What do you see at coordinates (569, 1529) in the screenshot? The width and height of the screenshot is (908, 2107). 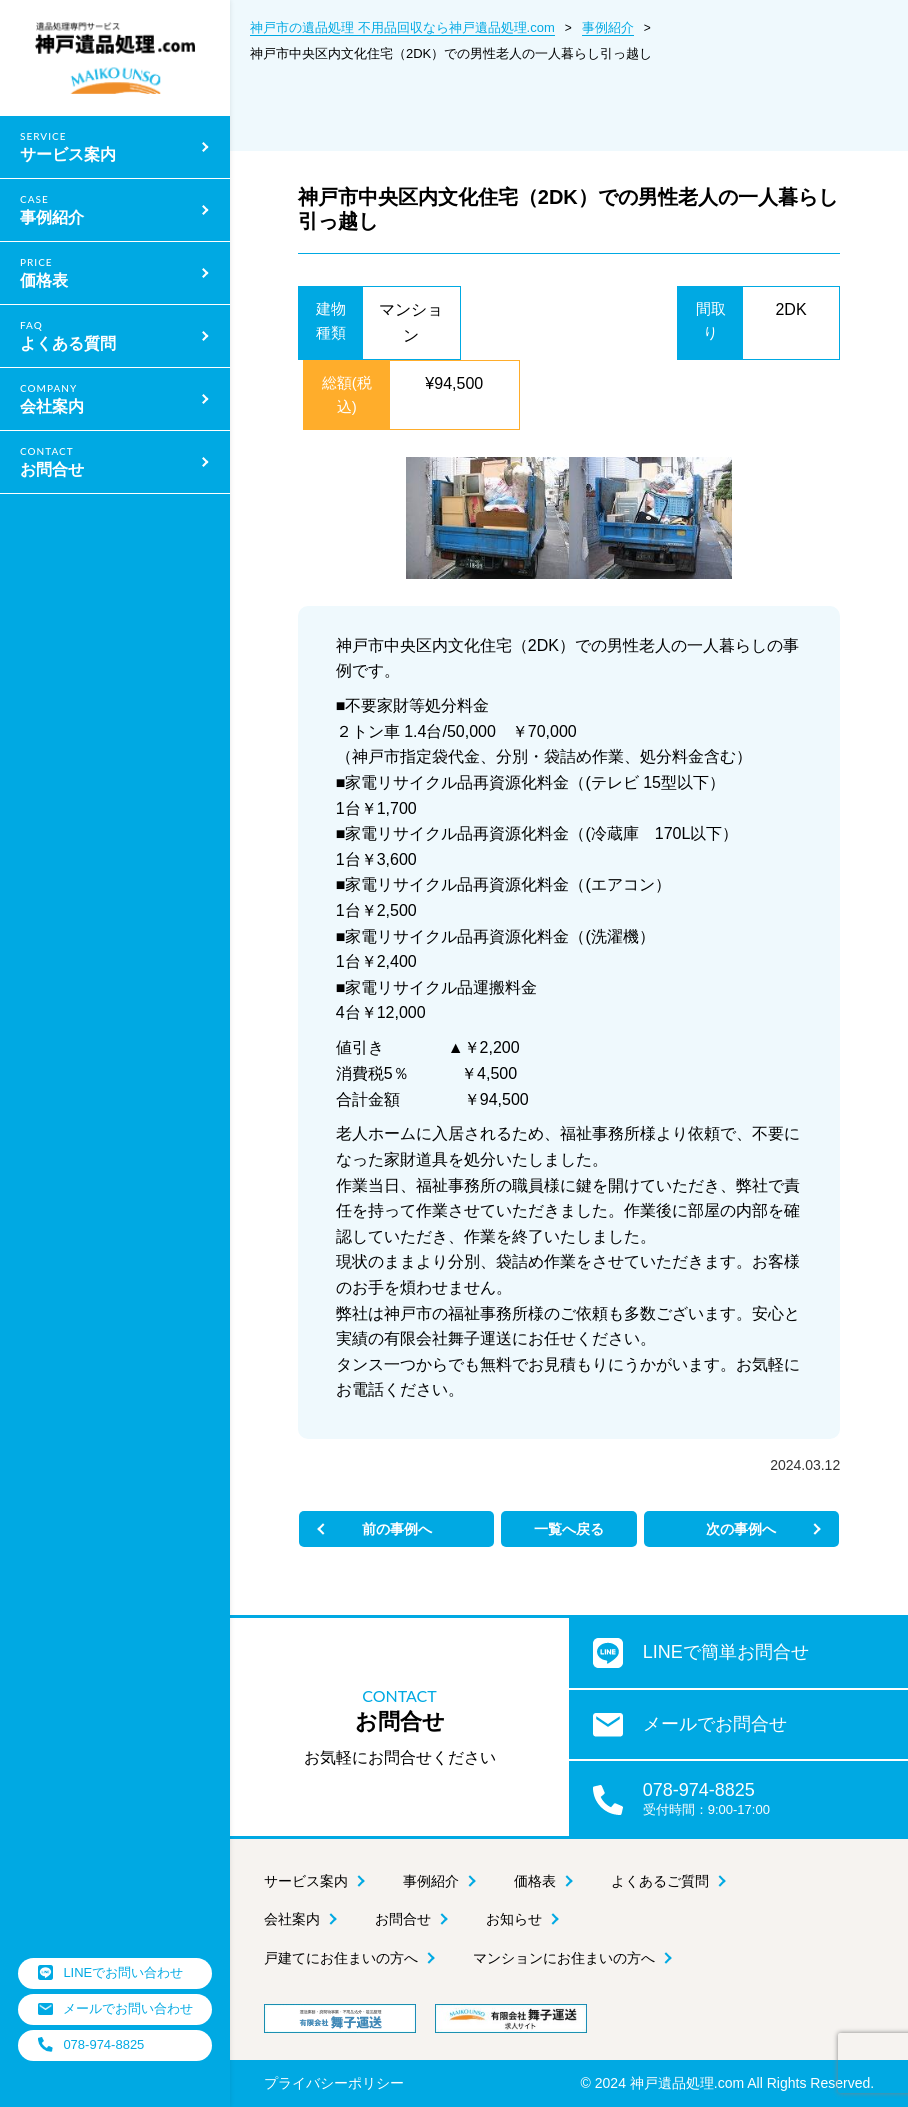 I see `一覧へ戻る` at bounding box center [569, 1529].